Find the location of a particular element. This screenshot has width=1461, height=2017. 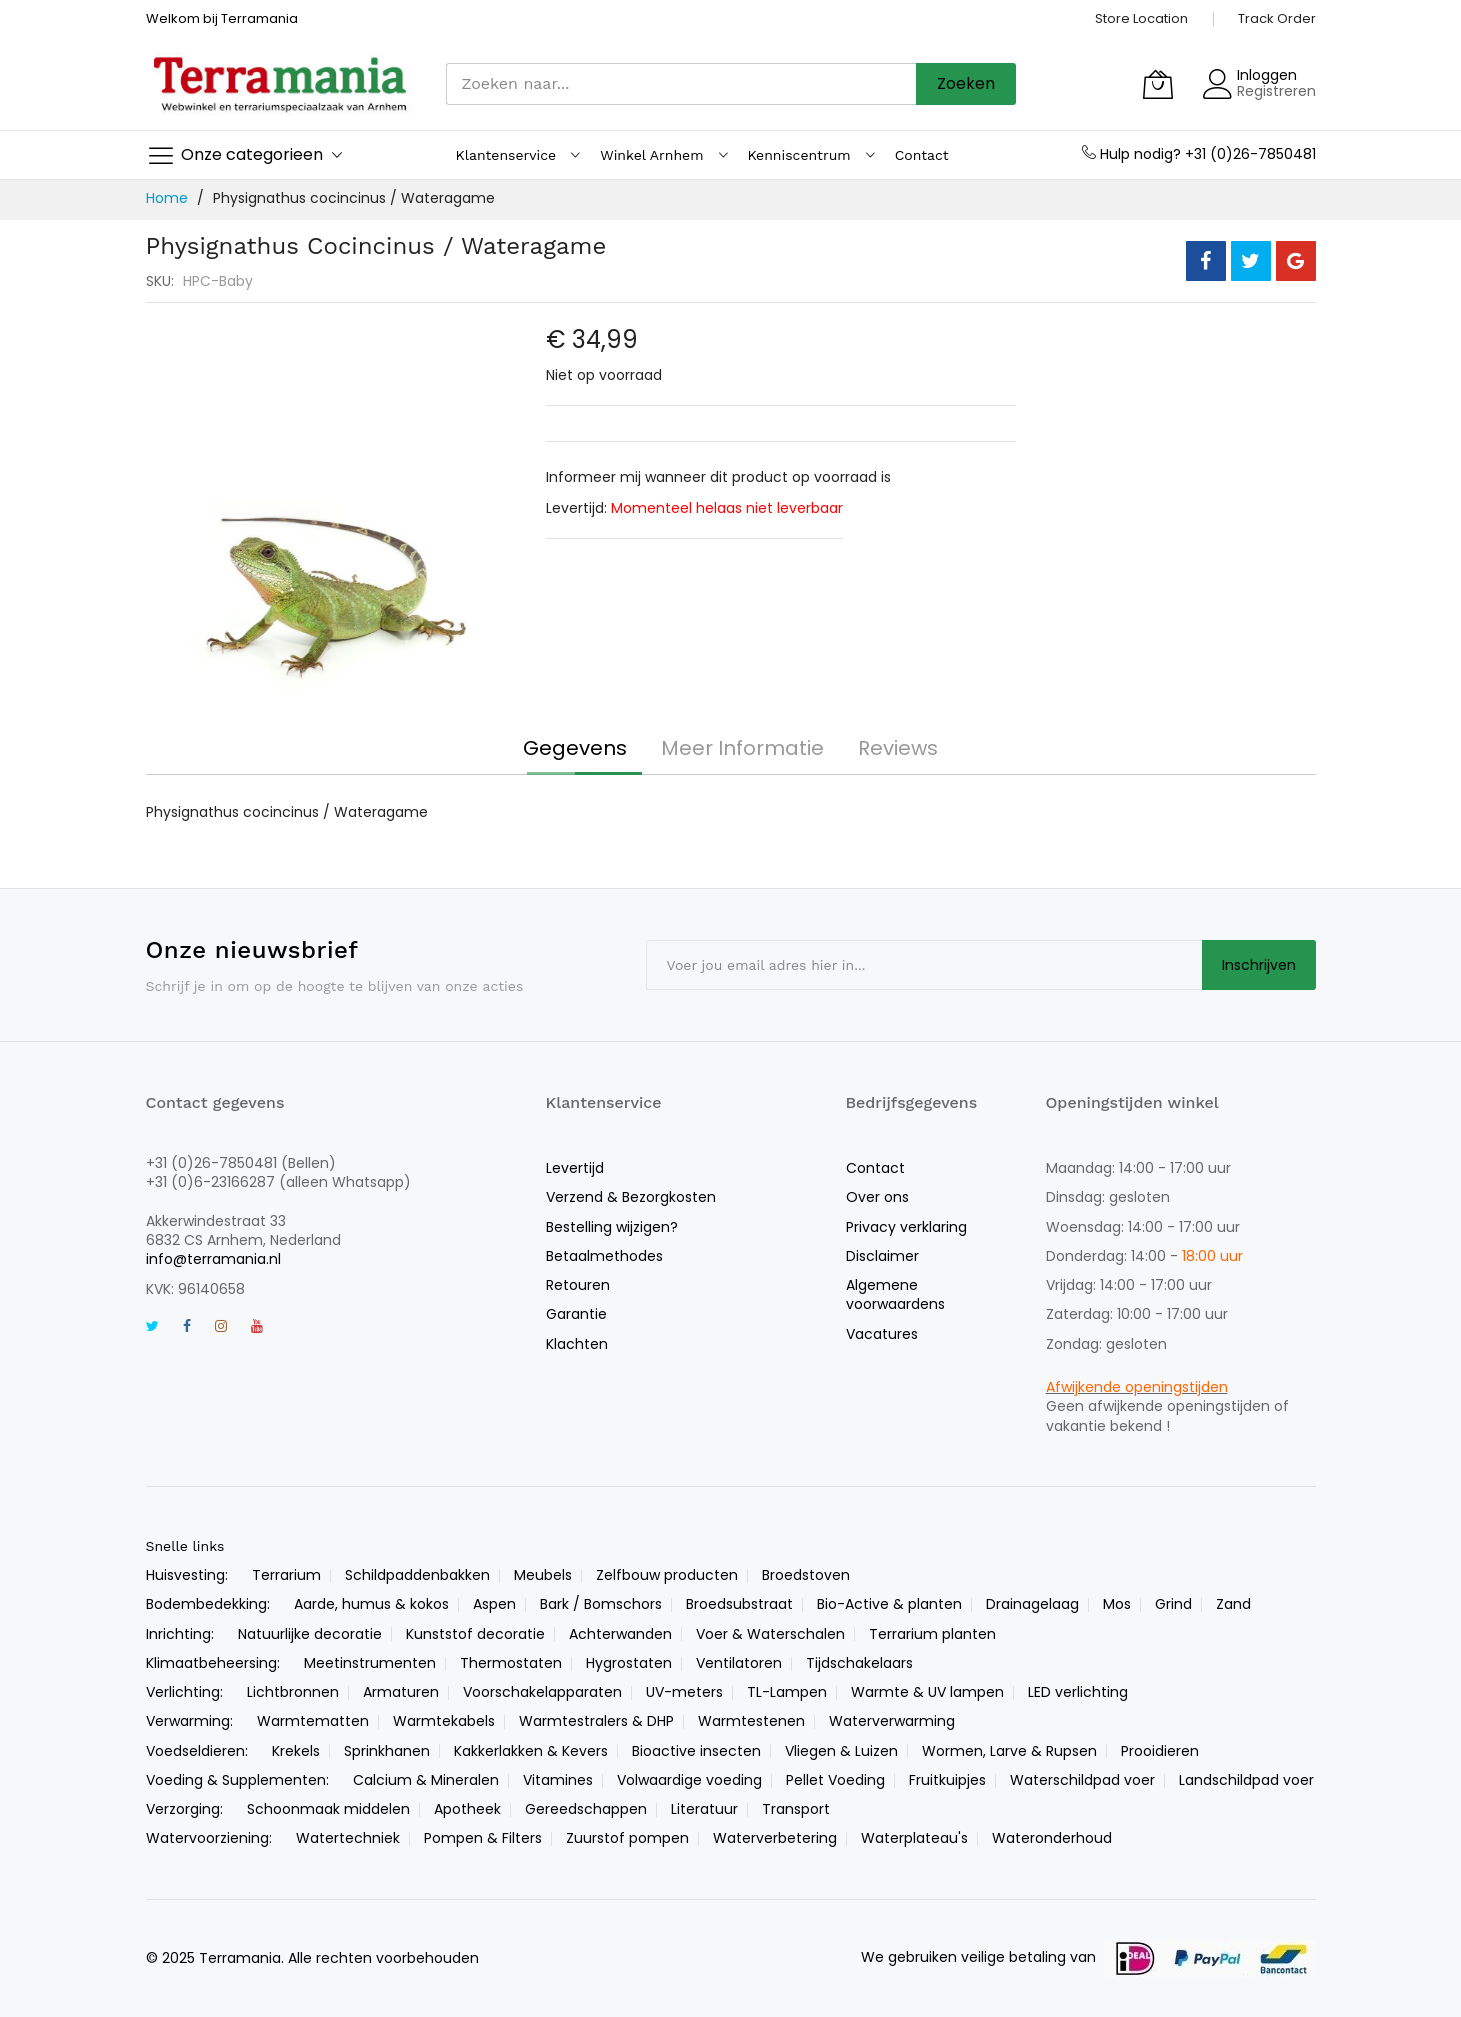

Achterwanden is located at coordinates (620, 1634).